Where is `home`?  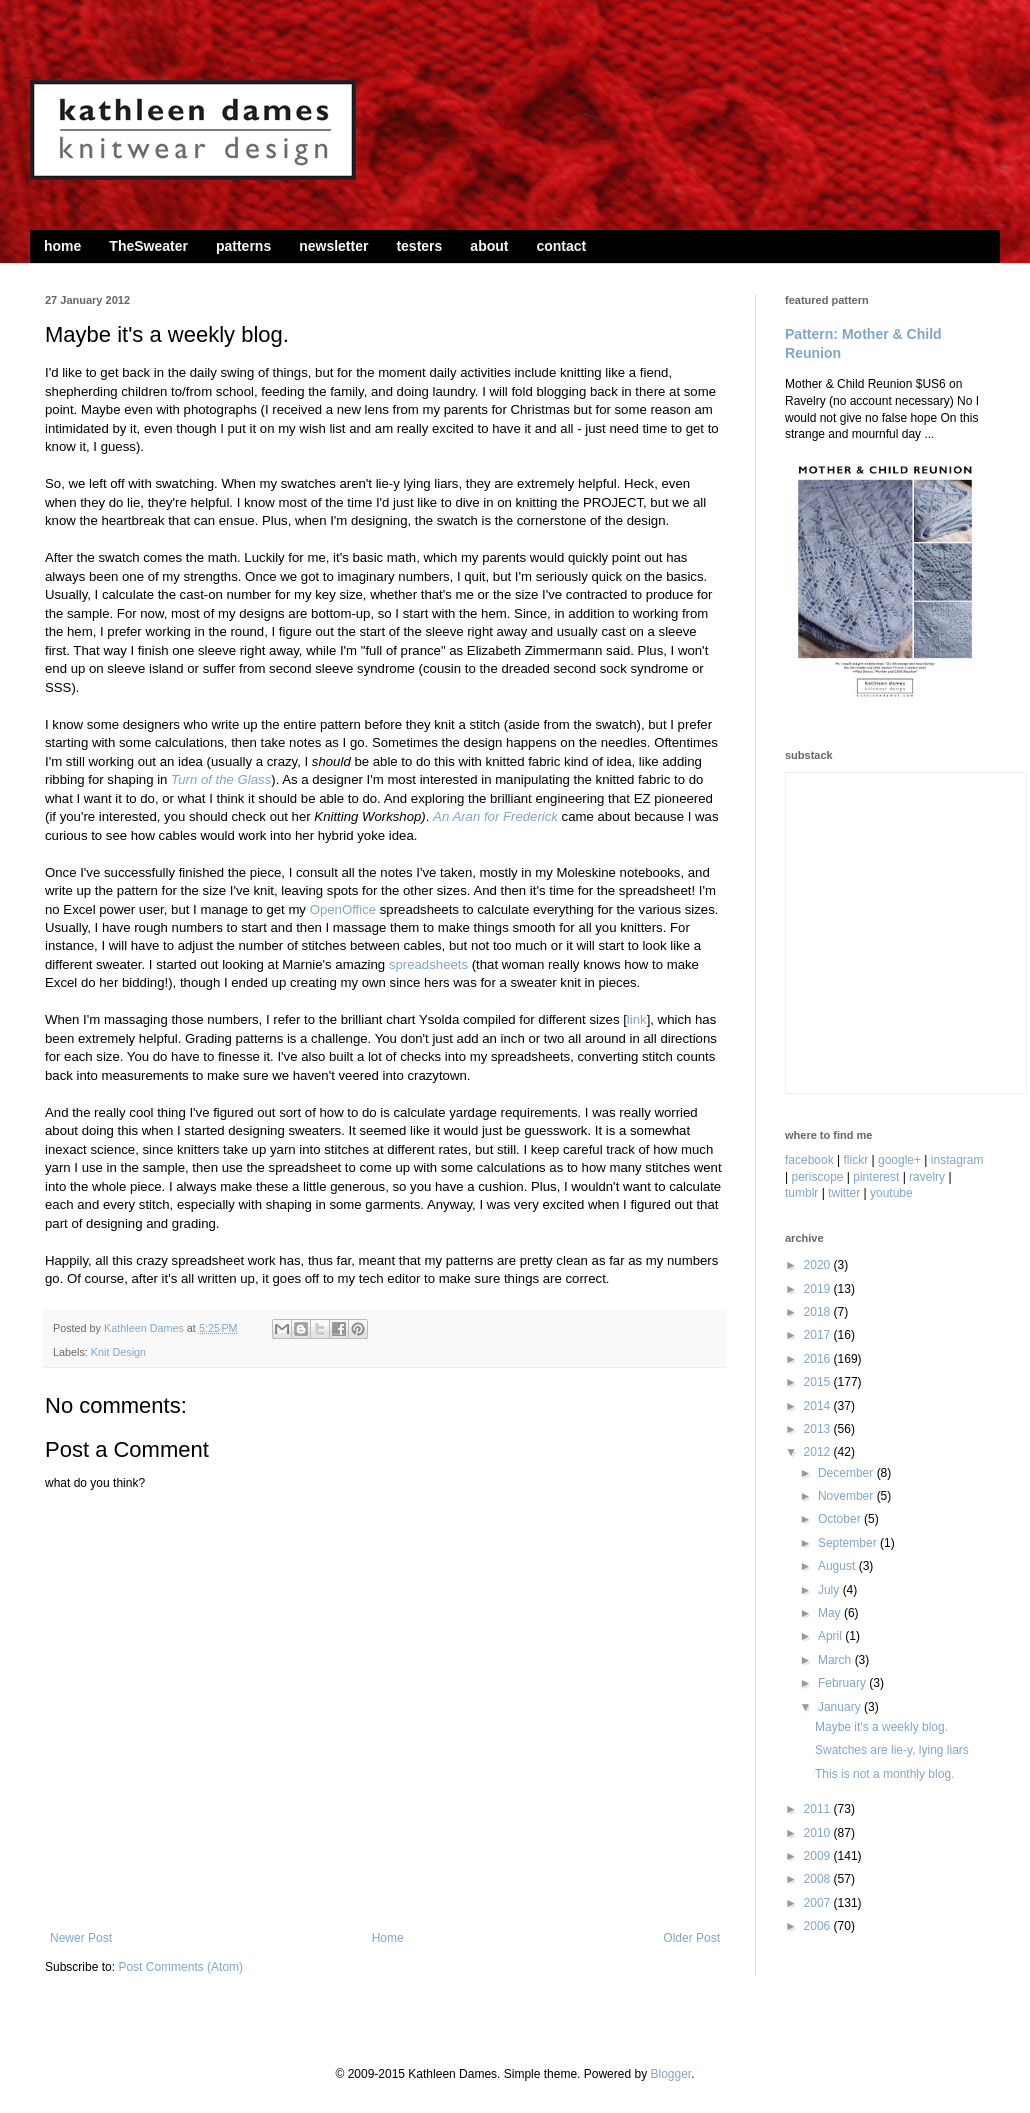
home is located at coordinates (62, 246).